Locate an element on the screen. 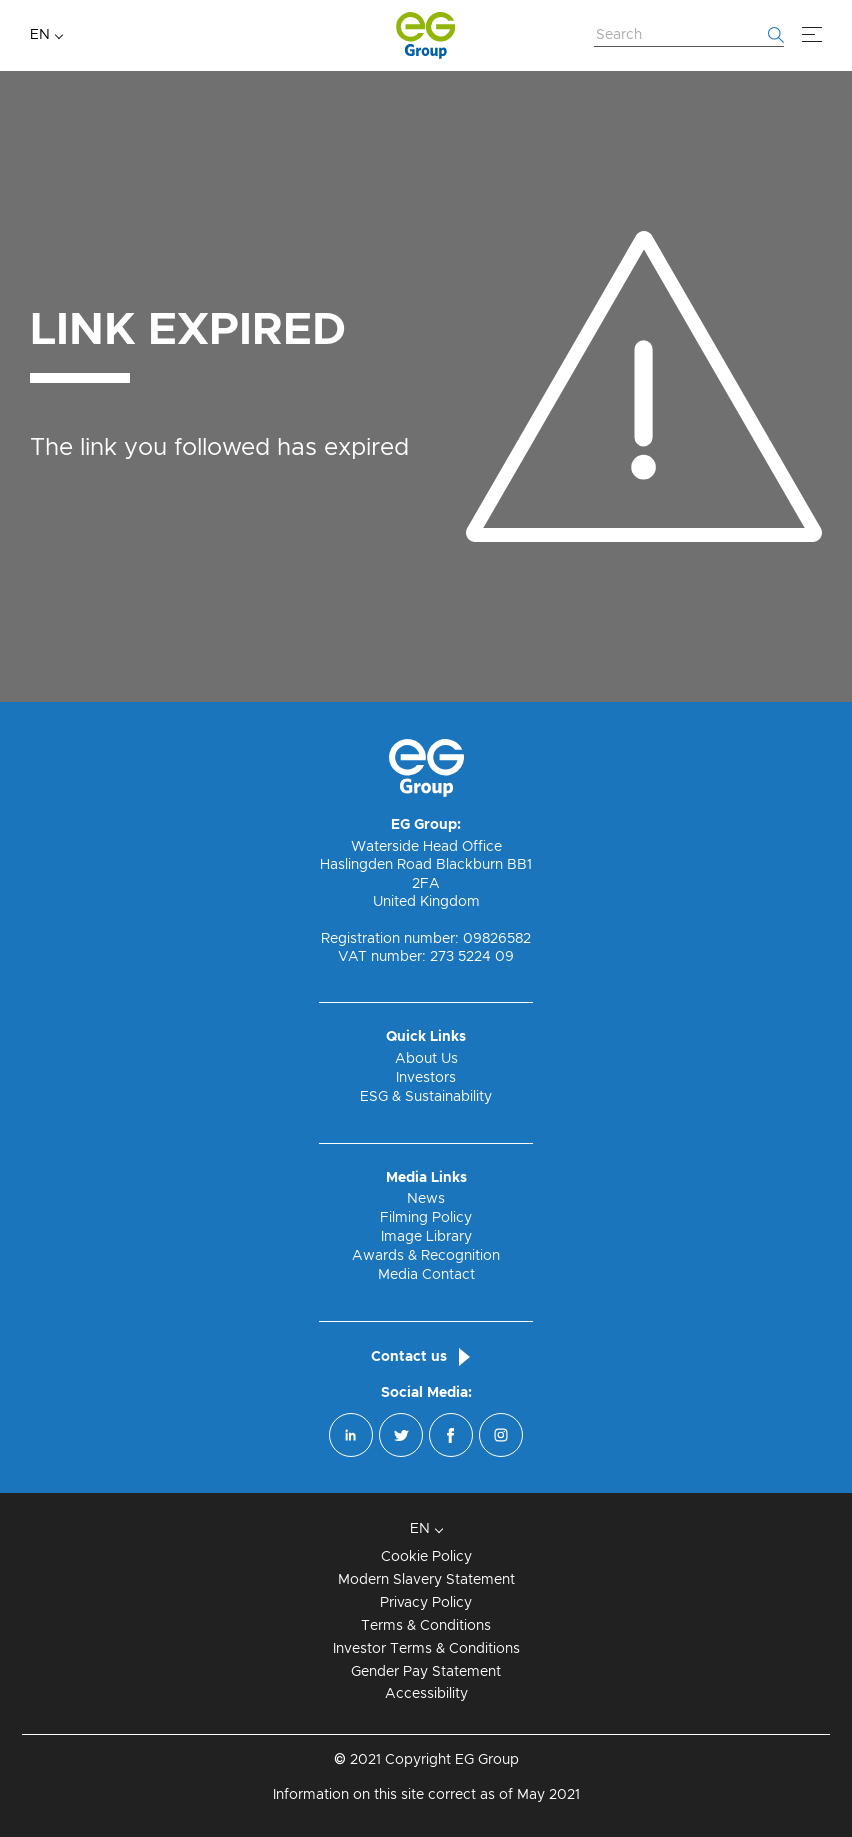 The image size is (852, 1837). [Start searching] is located at coordinates (776, 35).